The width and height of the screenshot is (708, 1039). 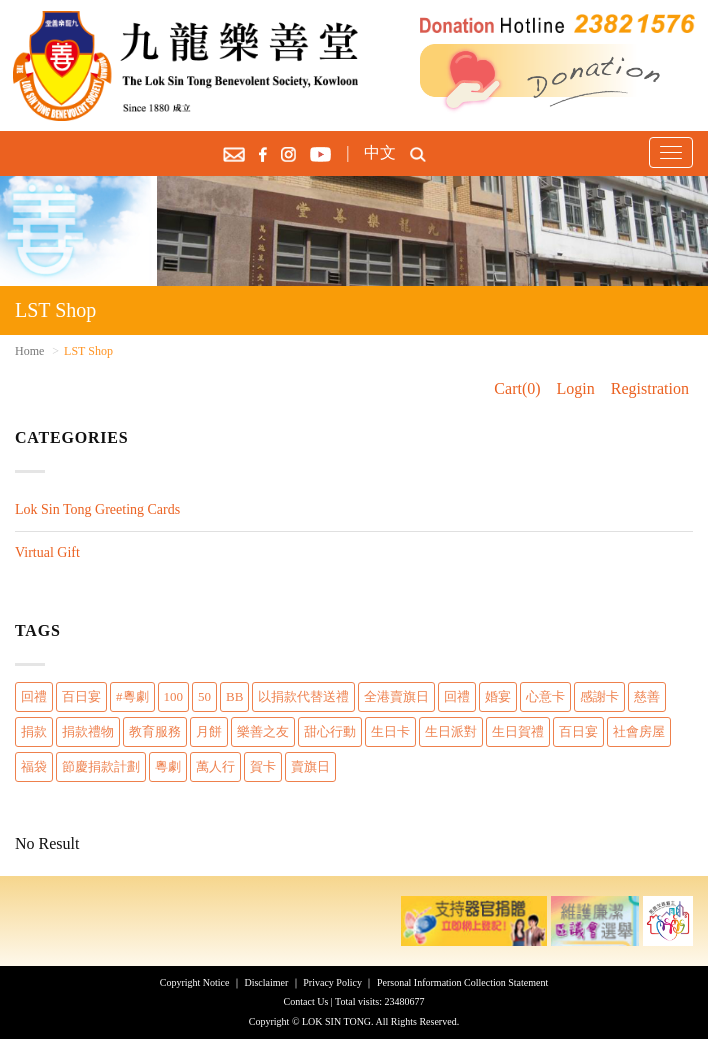 What do you see at coordinates (545, 696) in the screenshot?
I see `心意卡` at bounding box center [545, 696].